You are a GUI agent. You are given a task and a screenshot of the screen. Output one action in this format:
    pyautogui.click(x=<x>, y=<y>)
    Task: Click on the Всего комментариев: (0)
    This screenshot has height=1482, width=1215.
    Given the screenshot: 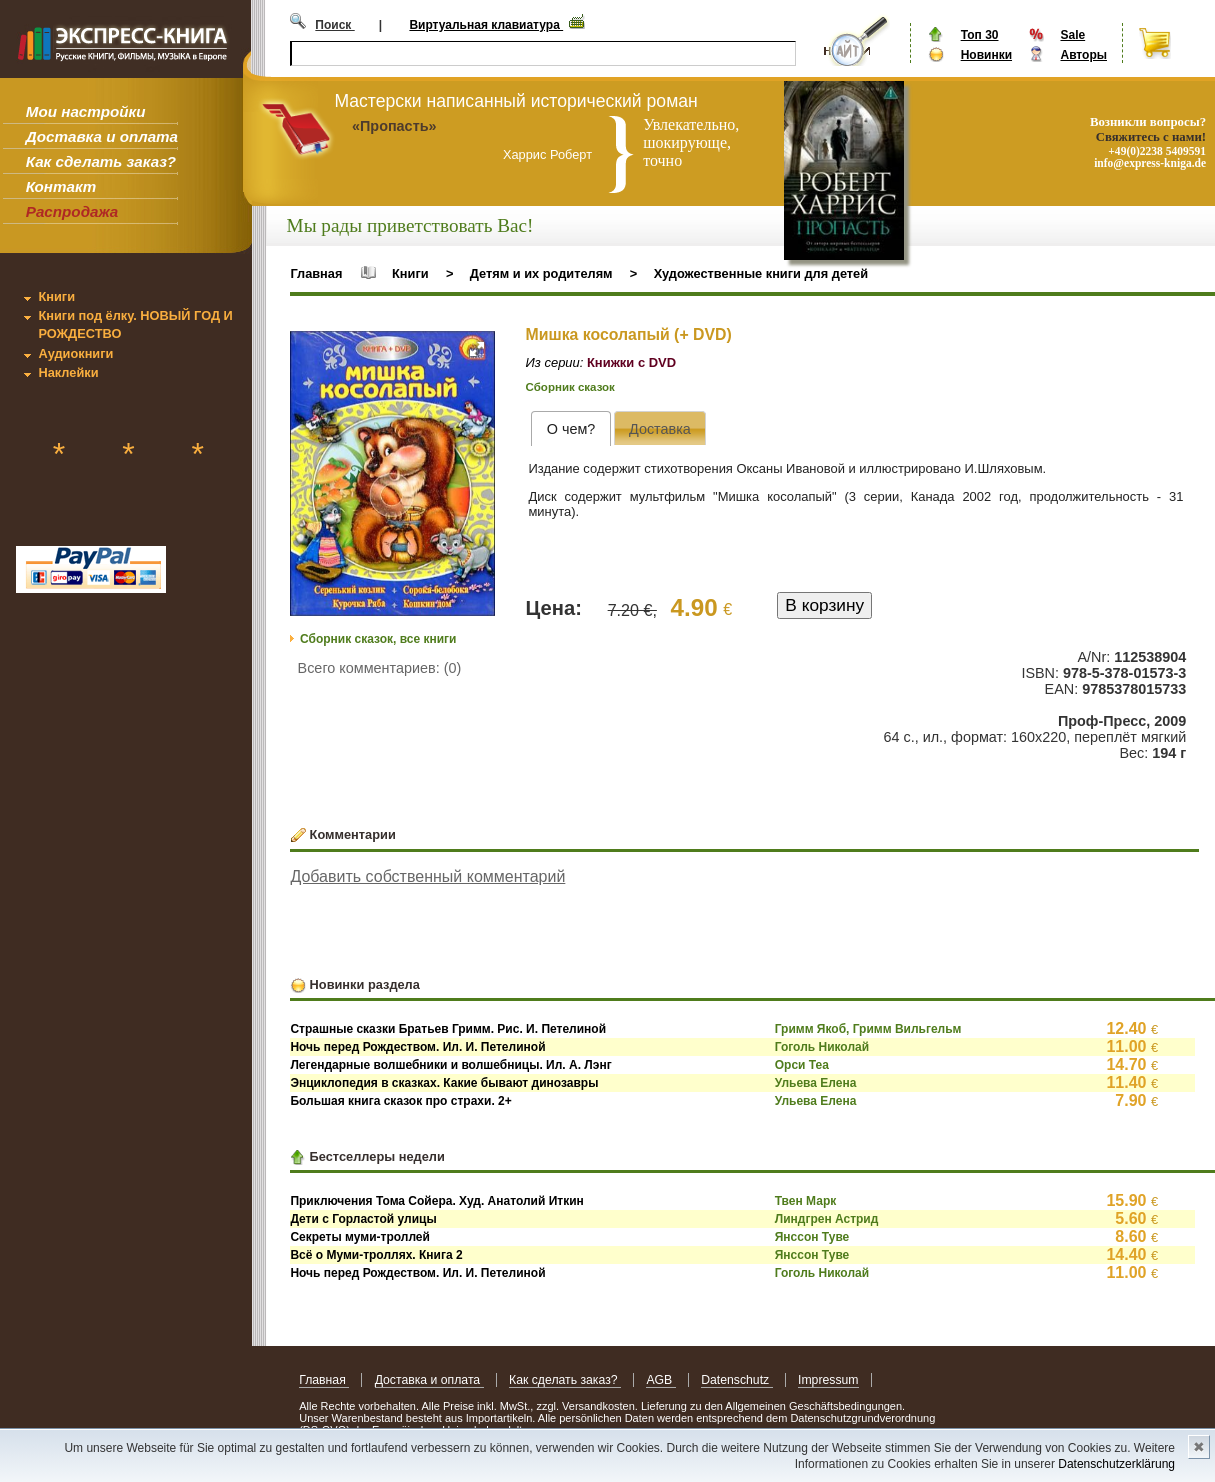 What is the action you would take?
    pyautogui.click(x=380, y=668)
    